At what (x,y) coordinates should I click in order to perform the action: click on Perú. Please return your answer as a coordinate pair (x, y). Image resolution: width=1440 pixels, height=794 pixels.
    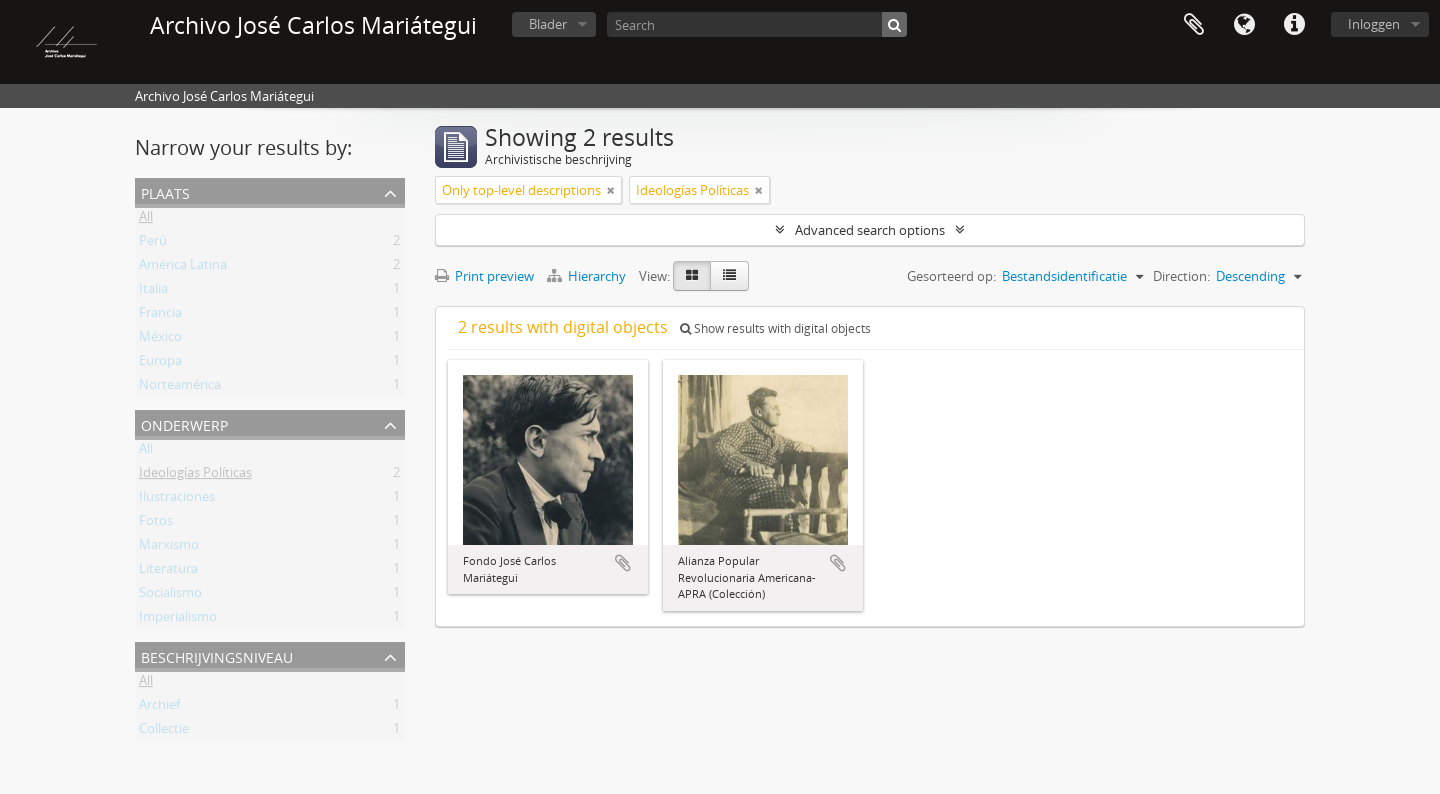
    Looking at the image, I should click on (153, 244).